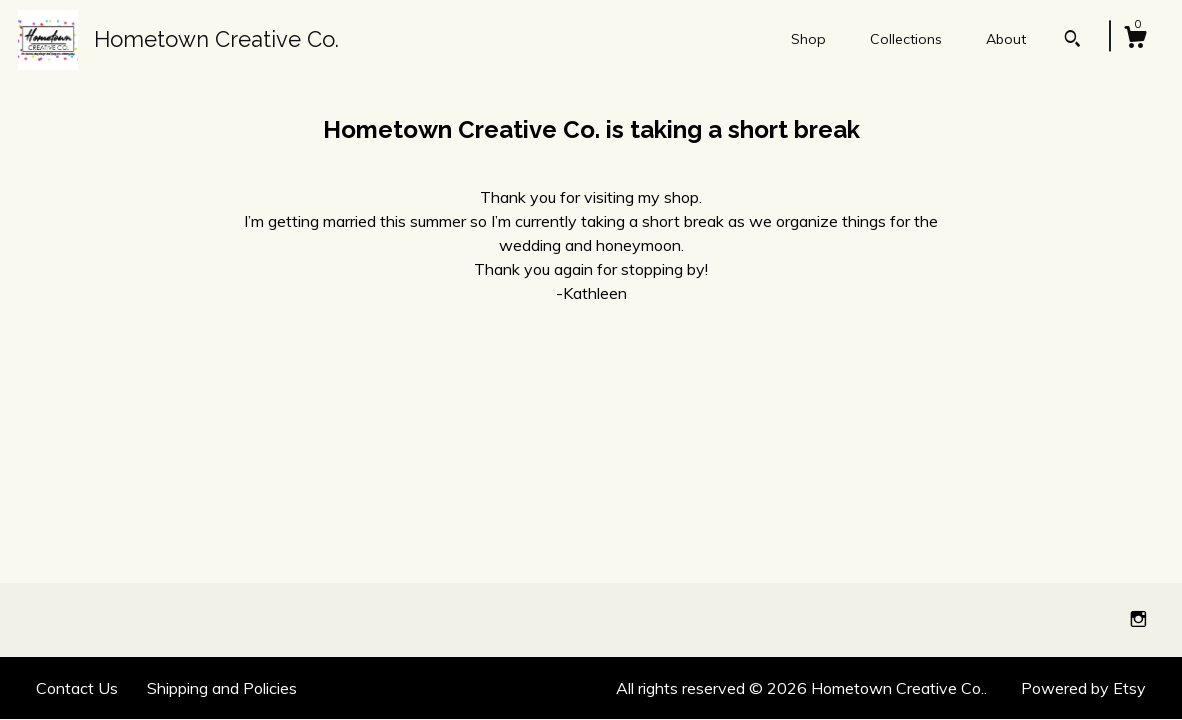 The width and height of the screenshot is (1182, 720). Describe the element at coordinates (1083, 688) in the screenshot. I see `Powered by Etsy` at that location.